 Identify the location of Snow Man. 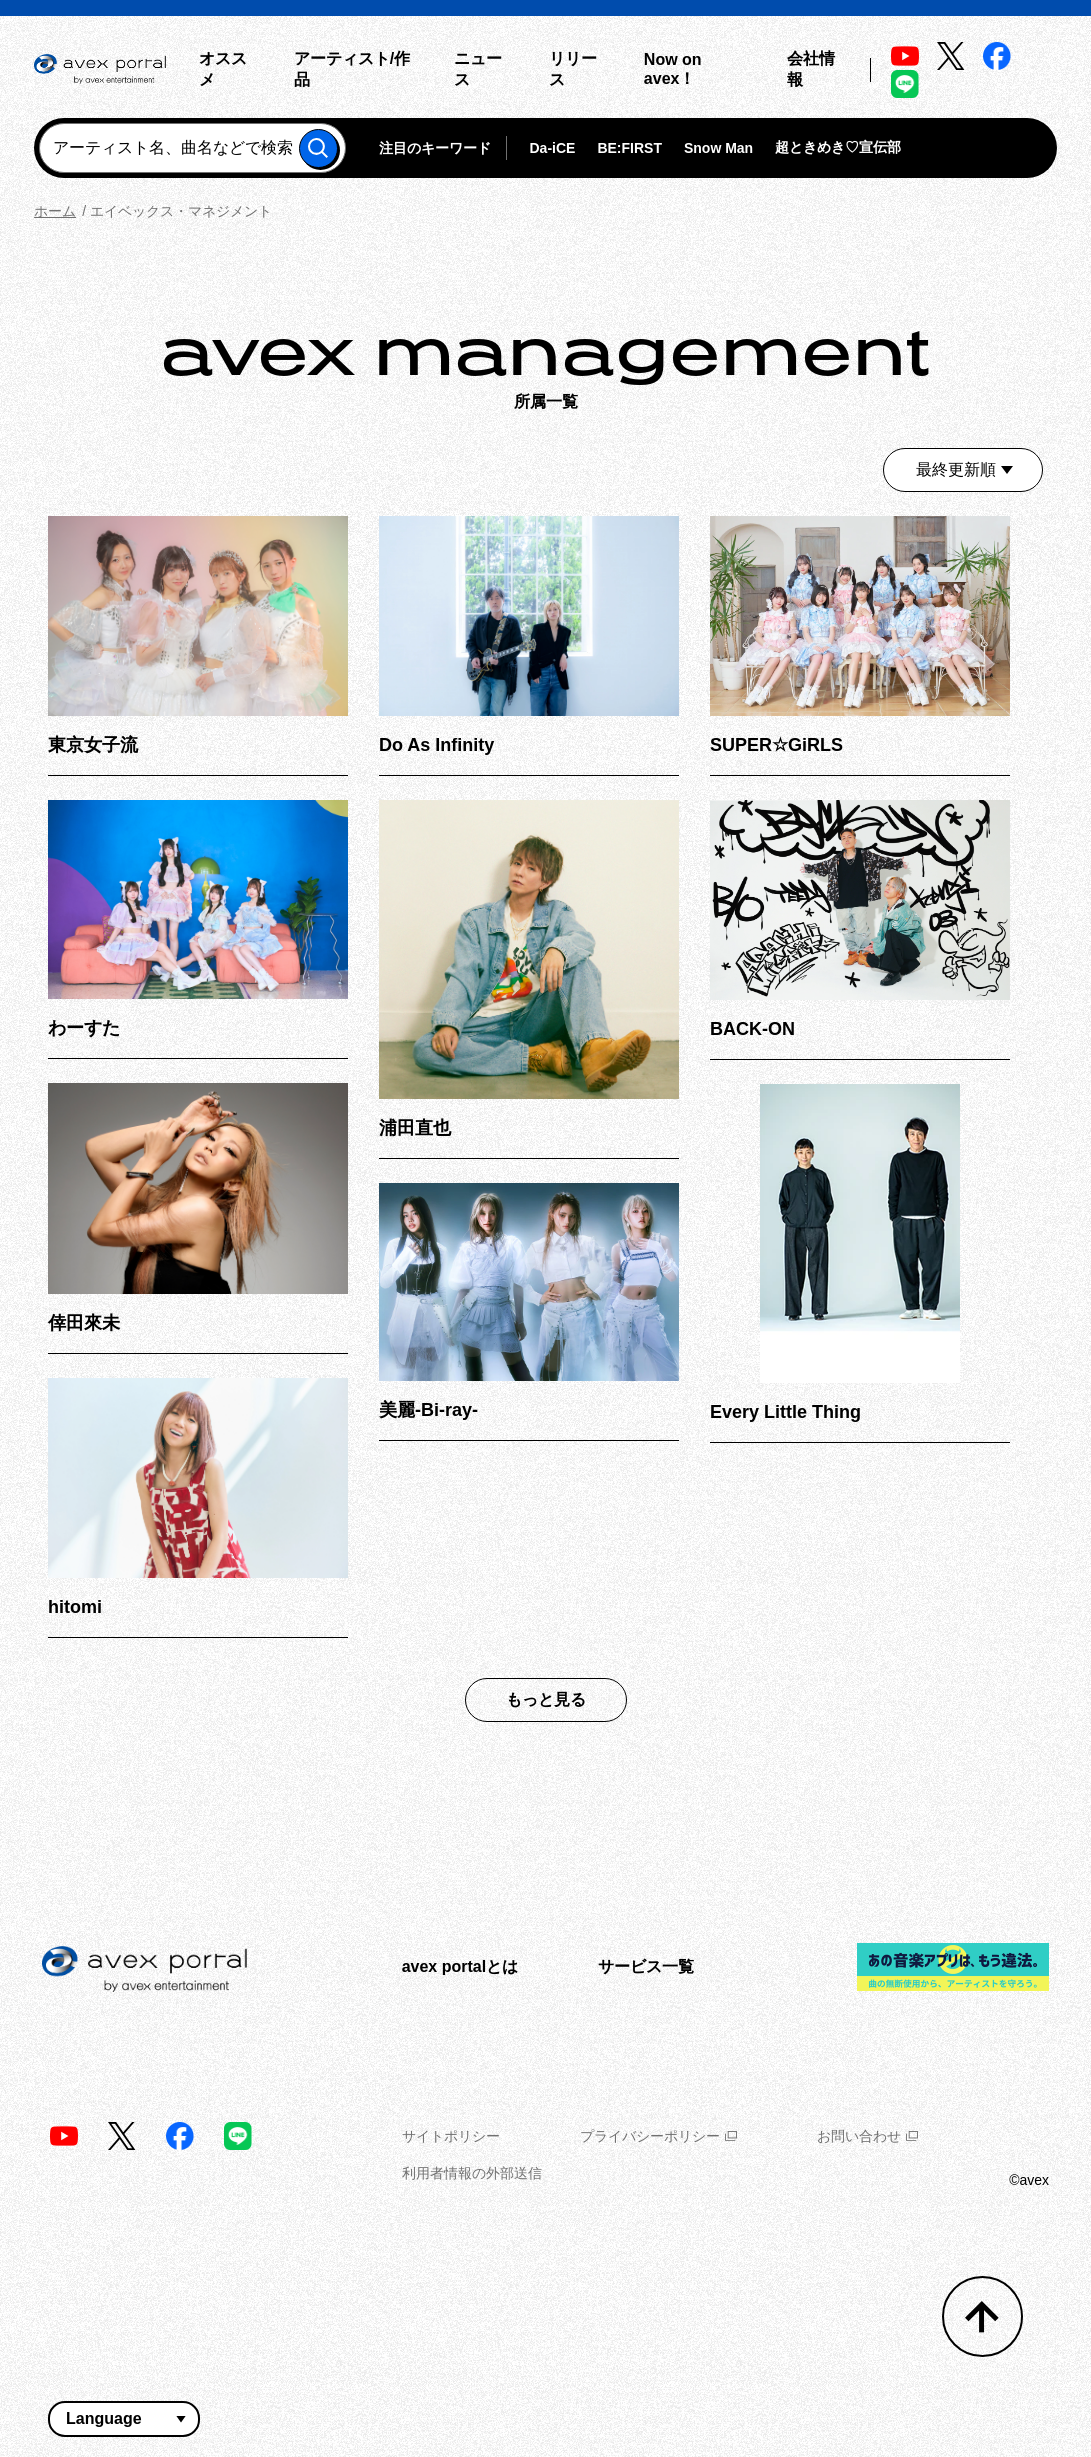
(718, 148).